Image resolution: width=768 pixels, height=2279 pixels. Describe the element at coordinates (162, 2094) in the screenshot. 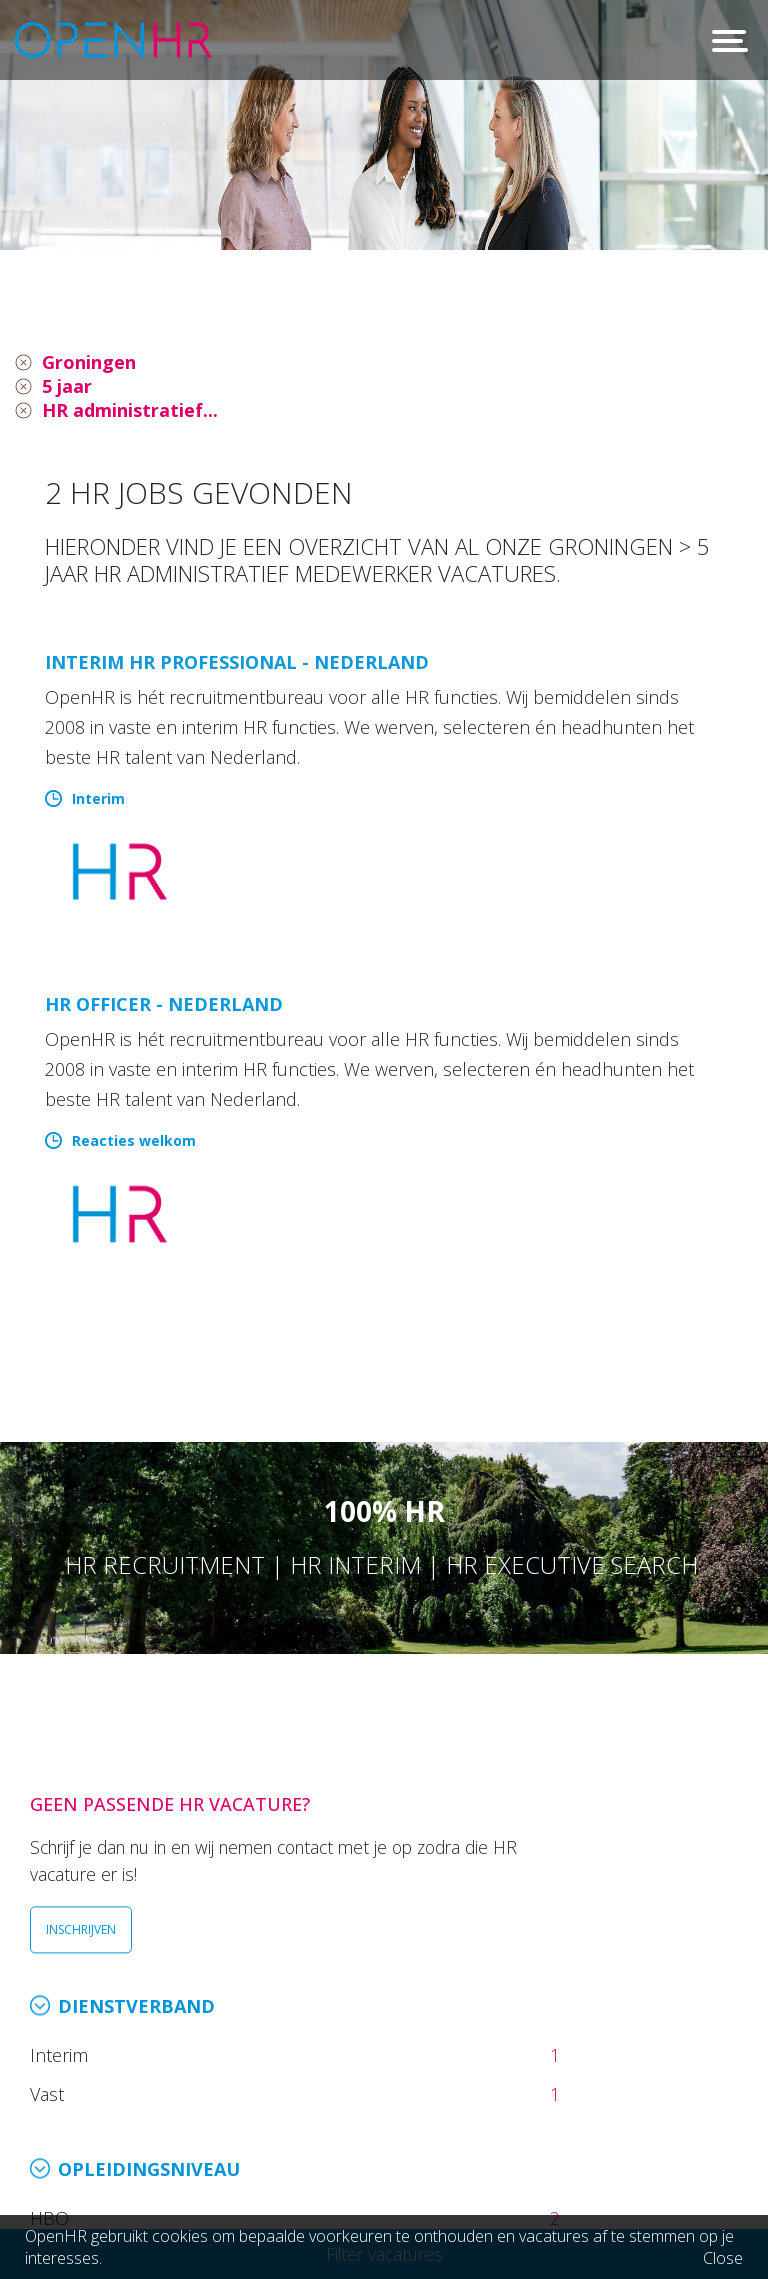

I see `026 36 50 300` at that location.